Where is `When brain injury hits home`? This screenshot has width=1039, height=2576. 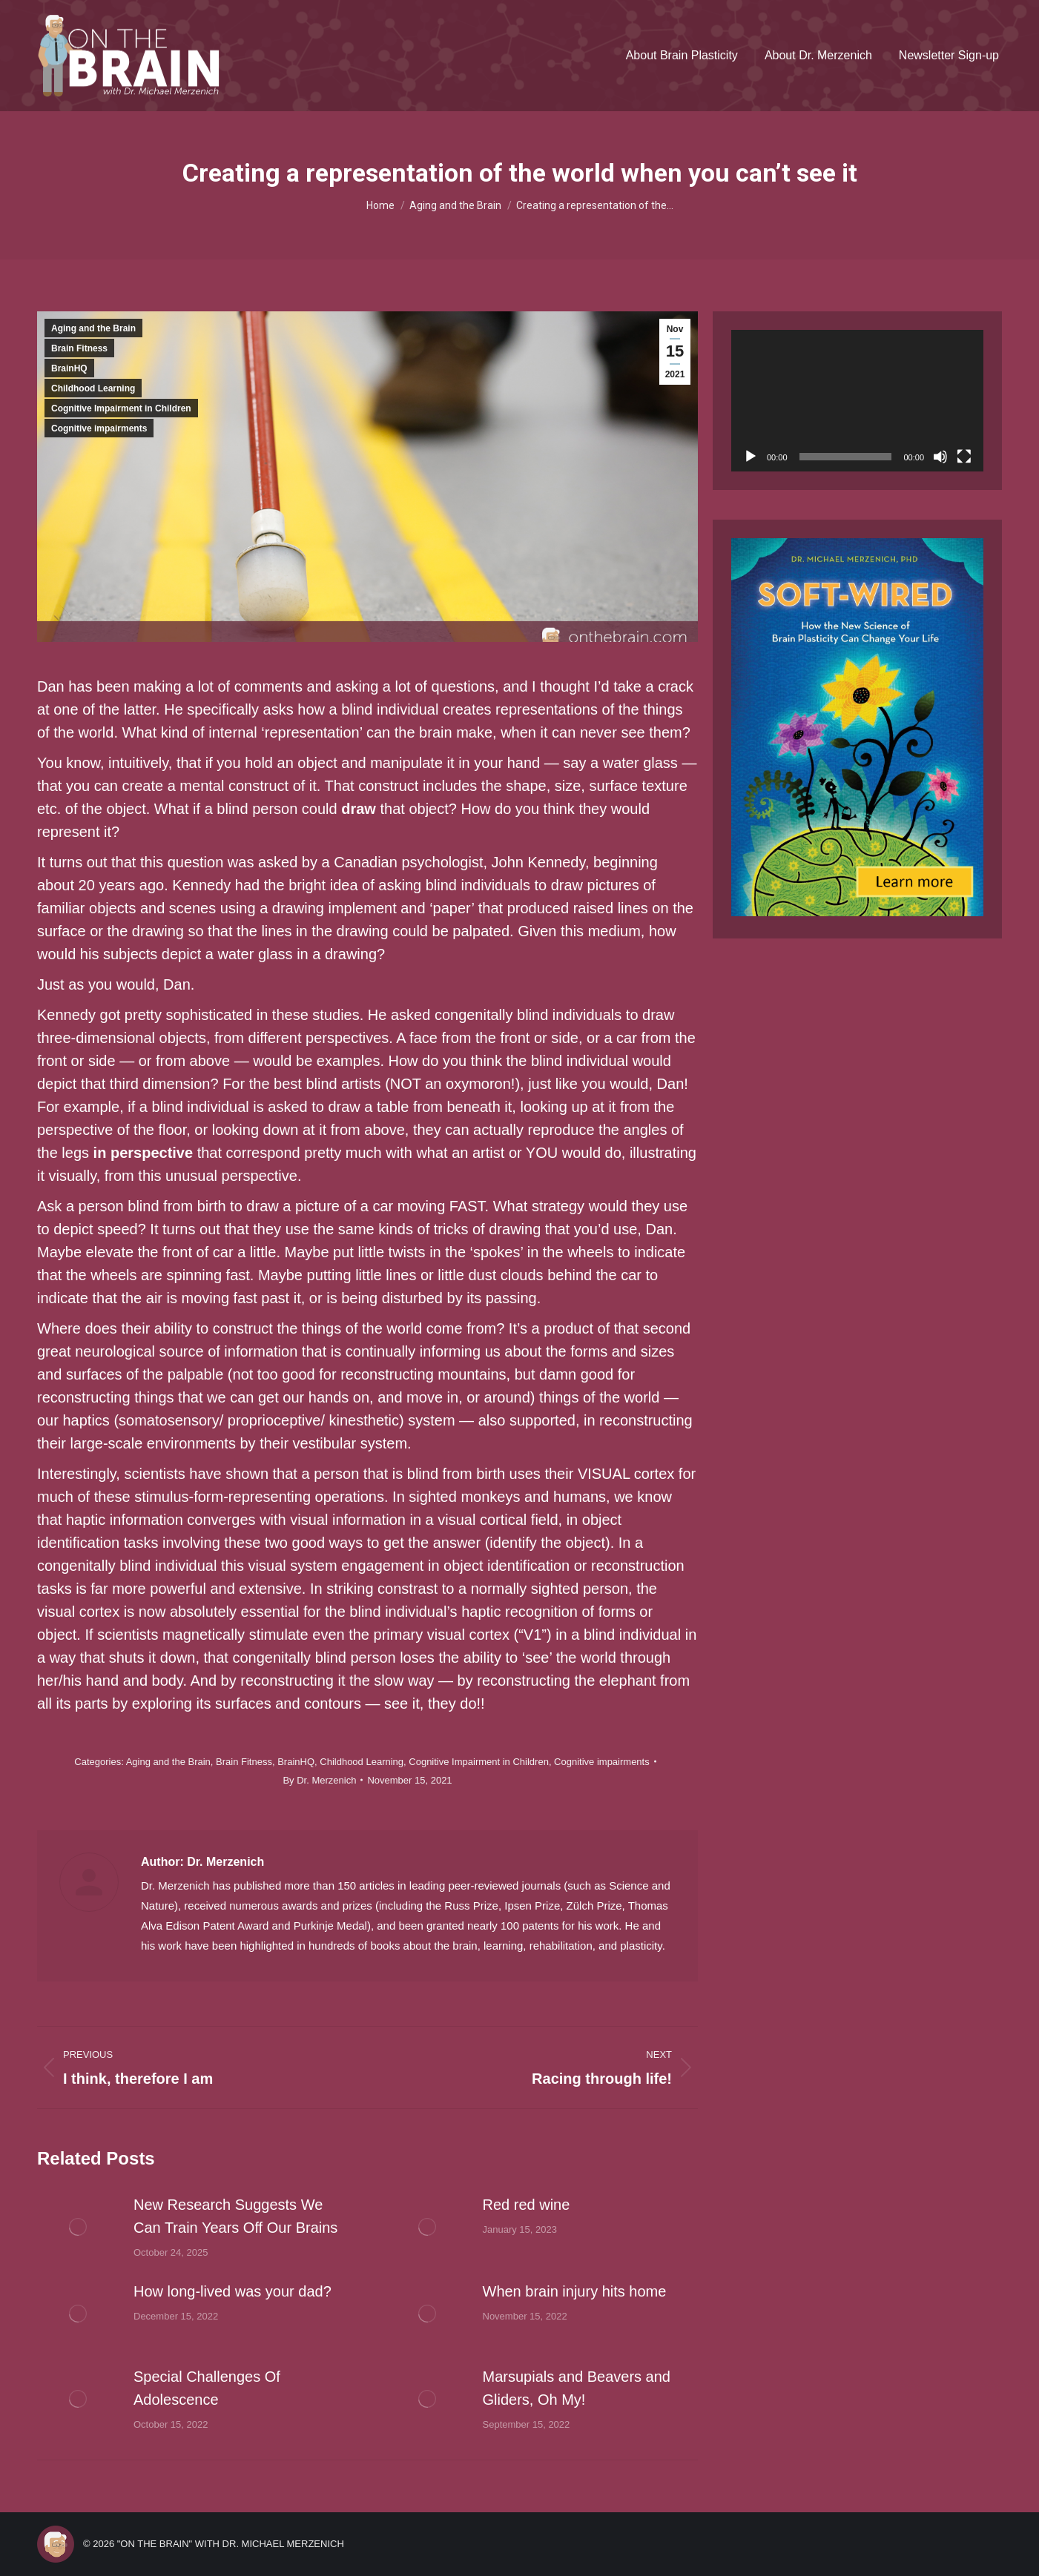 When brain injury hits home is located at coordinates (575, 2291).